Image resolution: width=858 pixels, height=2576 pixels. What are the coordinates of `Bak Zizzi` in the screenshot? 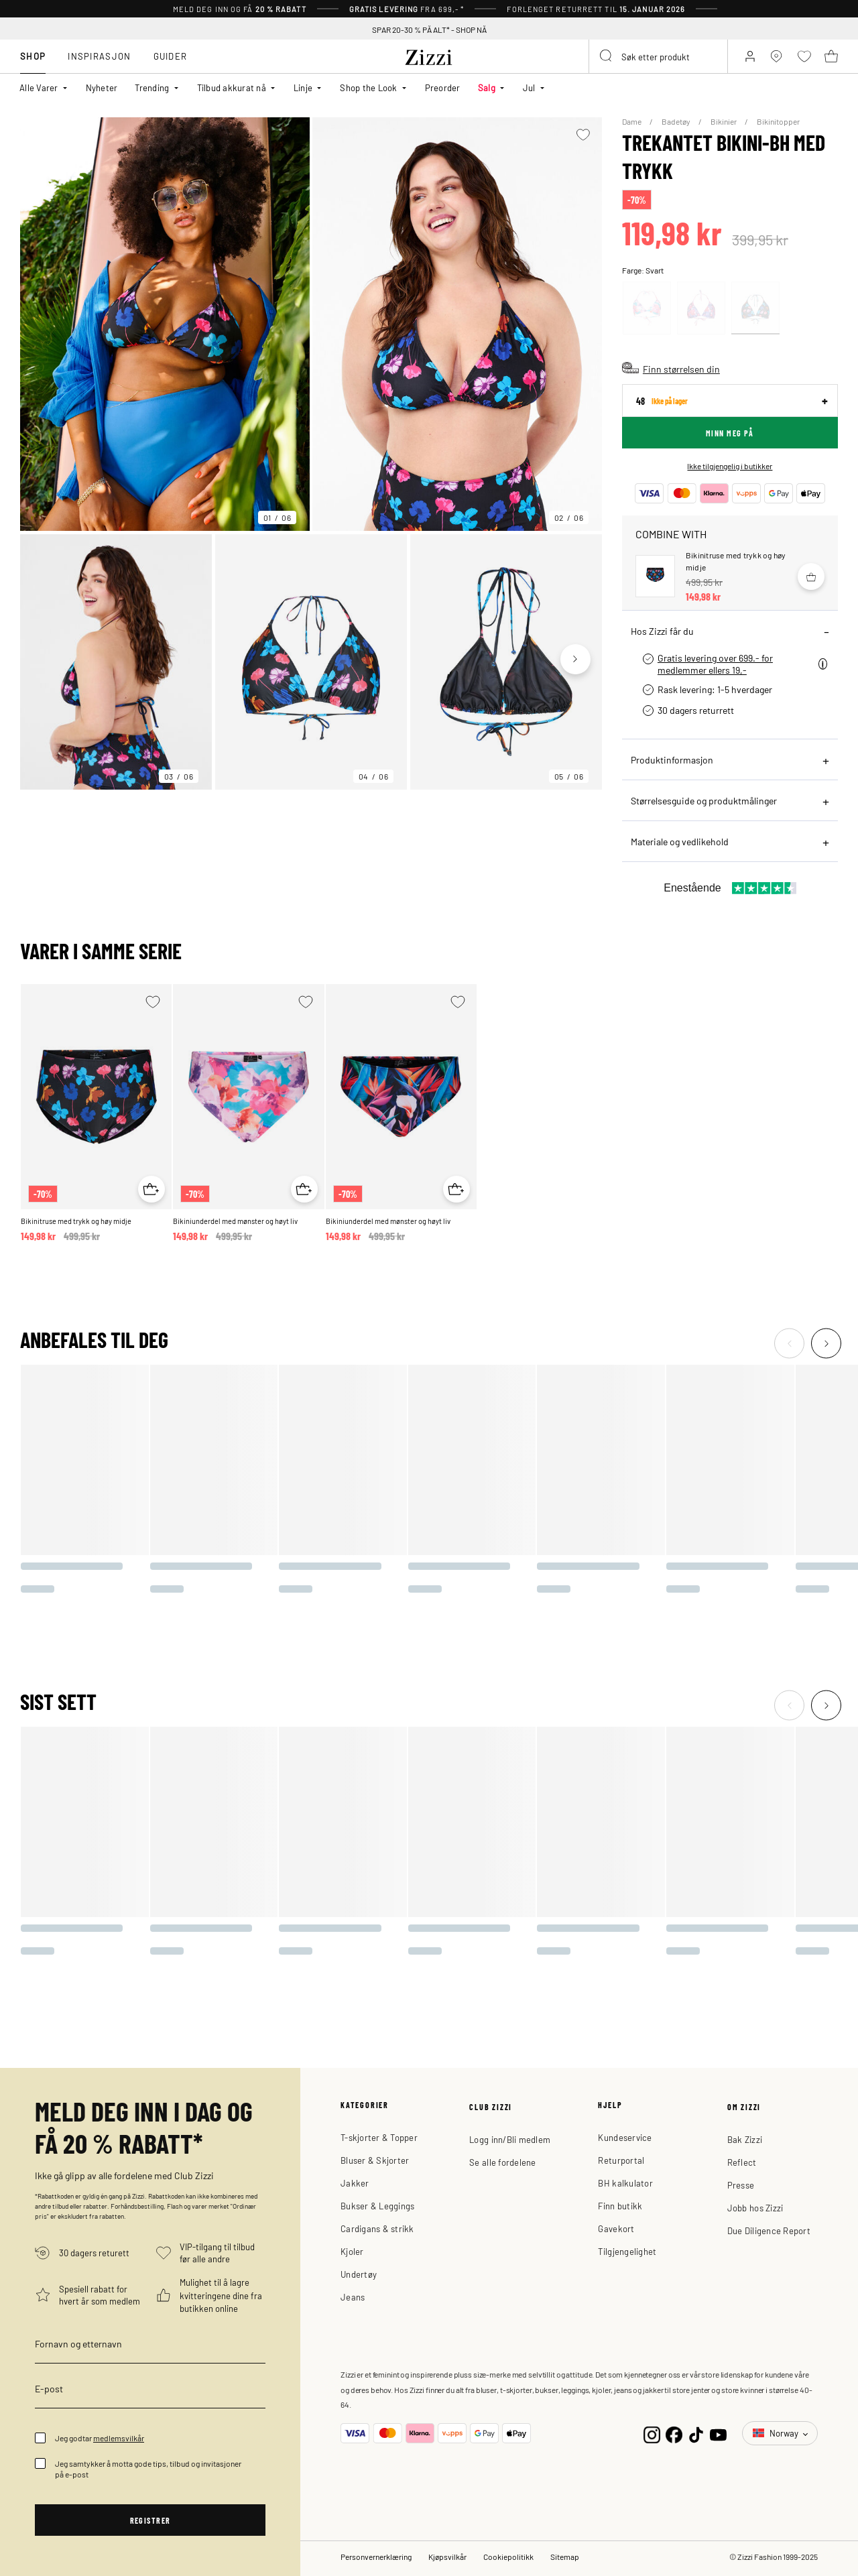 It's located at (744, 2139).